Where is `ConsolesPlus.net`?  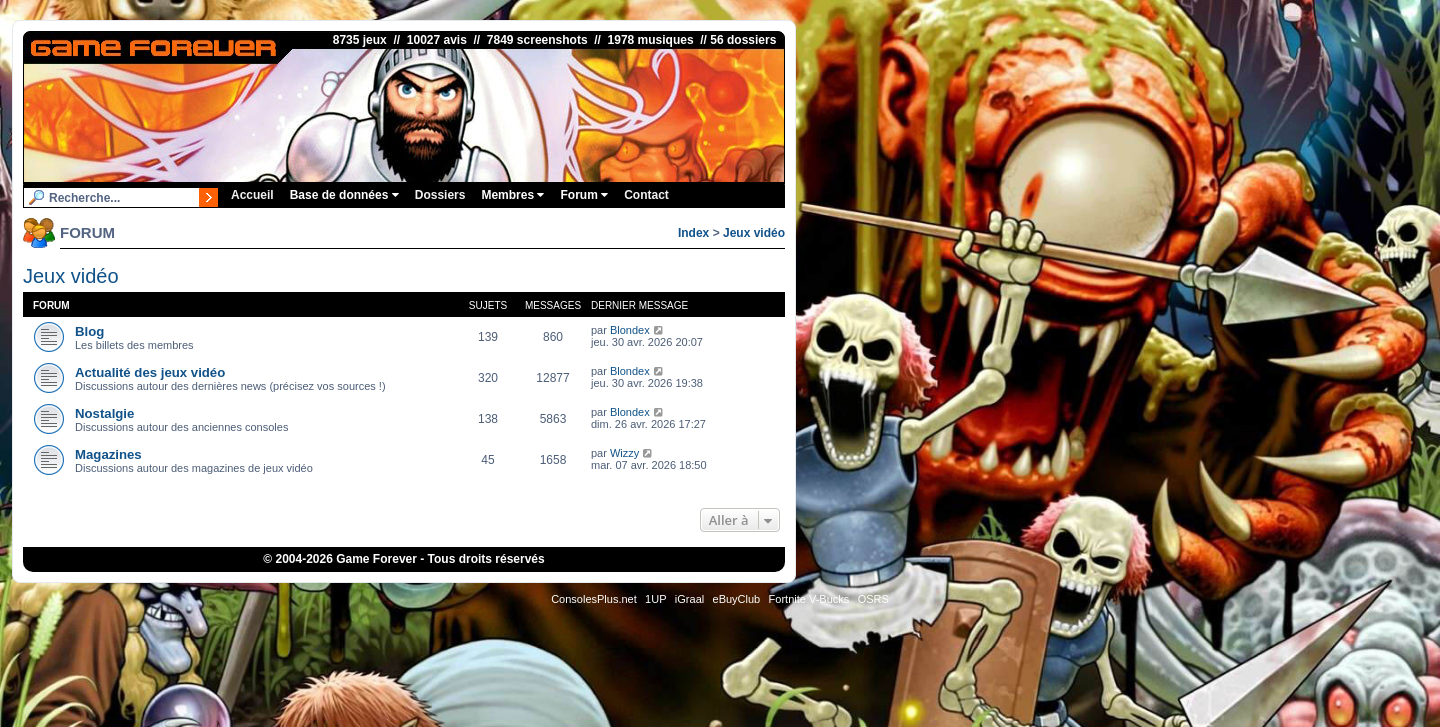 ConsolesPlus.net is located at coordinates (594, 599).